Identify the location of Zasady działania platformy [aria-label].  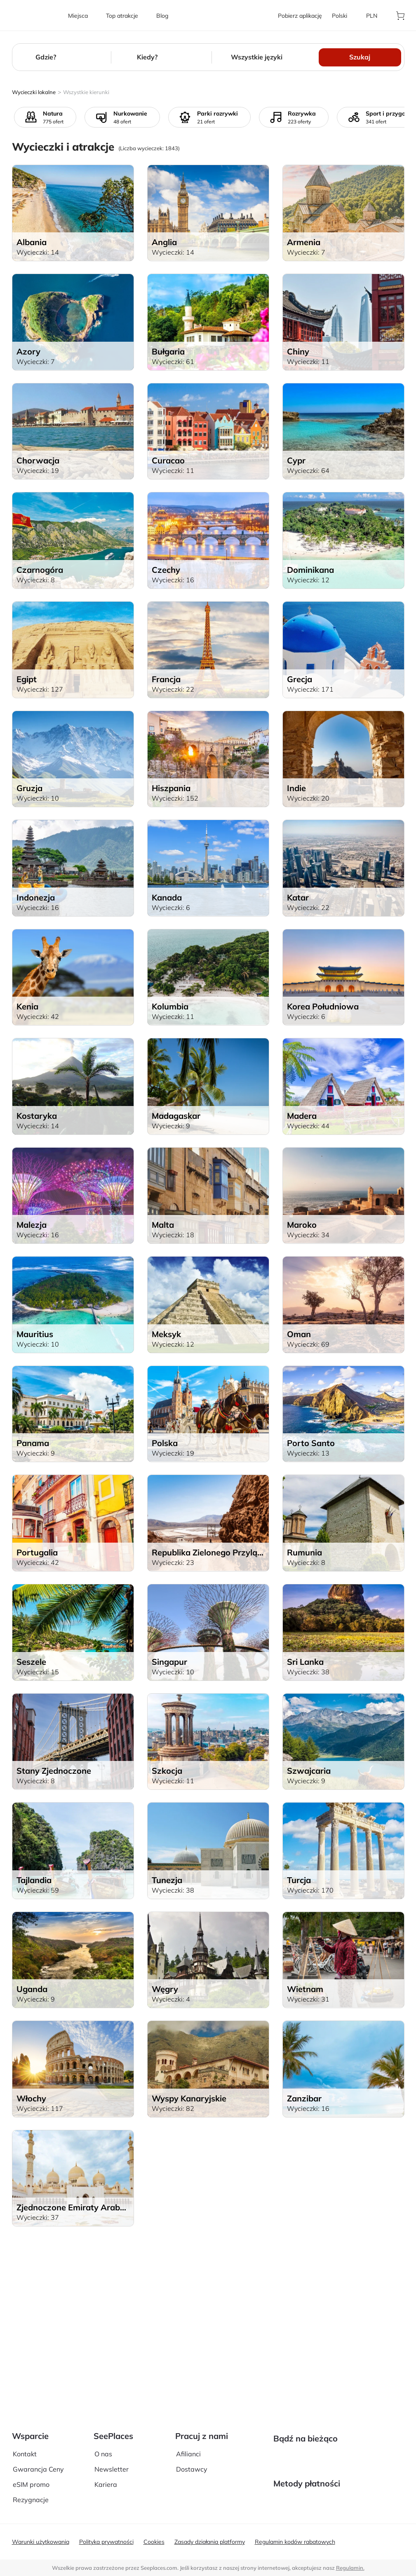
(209, 2541).